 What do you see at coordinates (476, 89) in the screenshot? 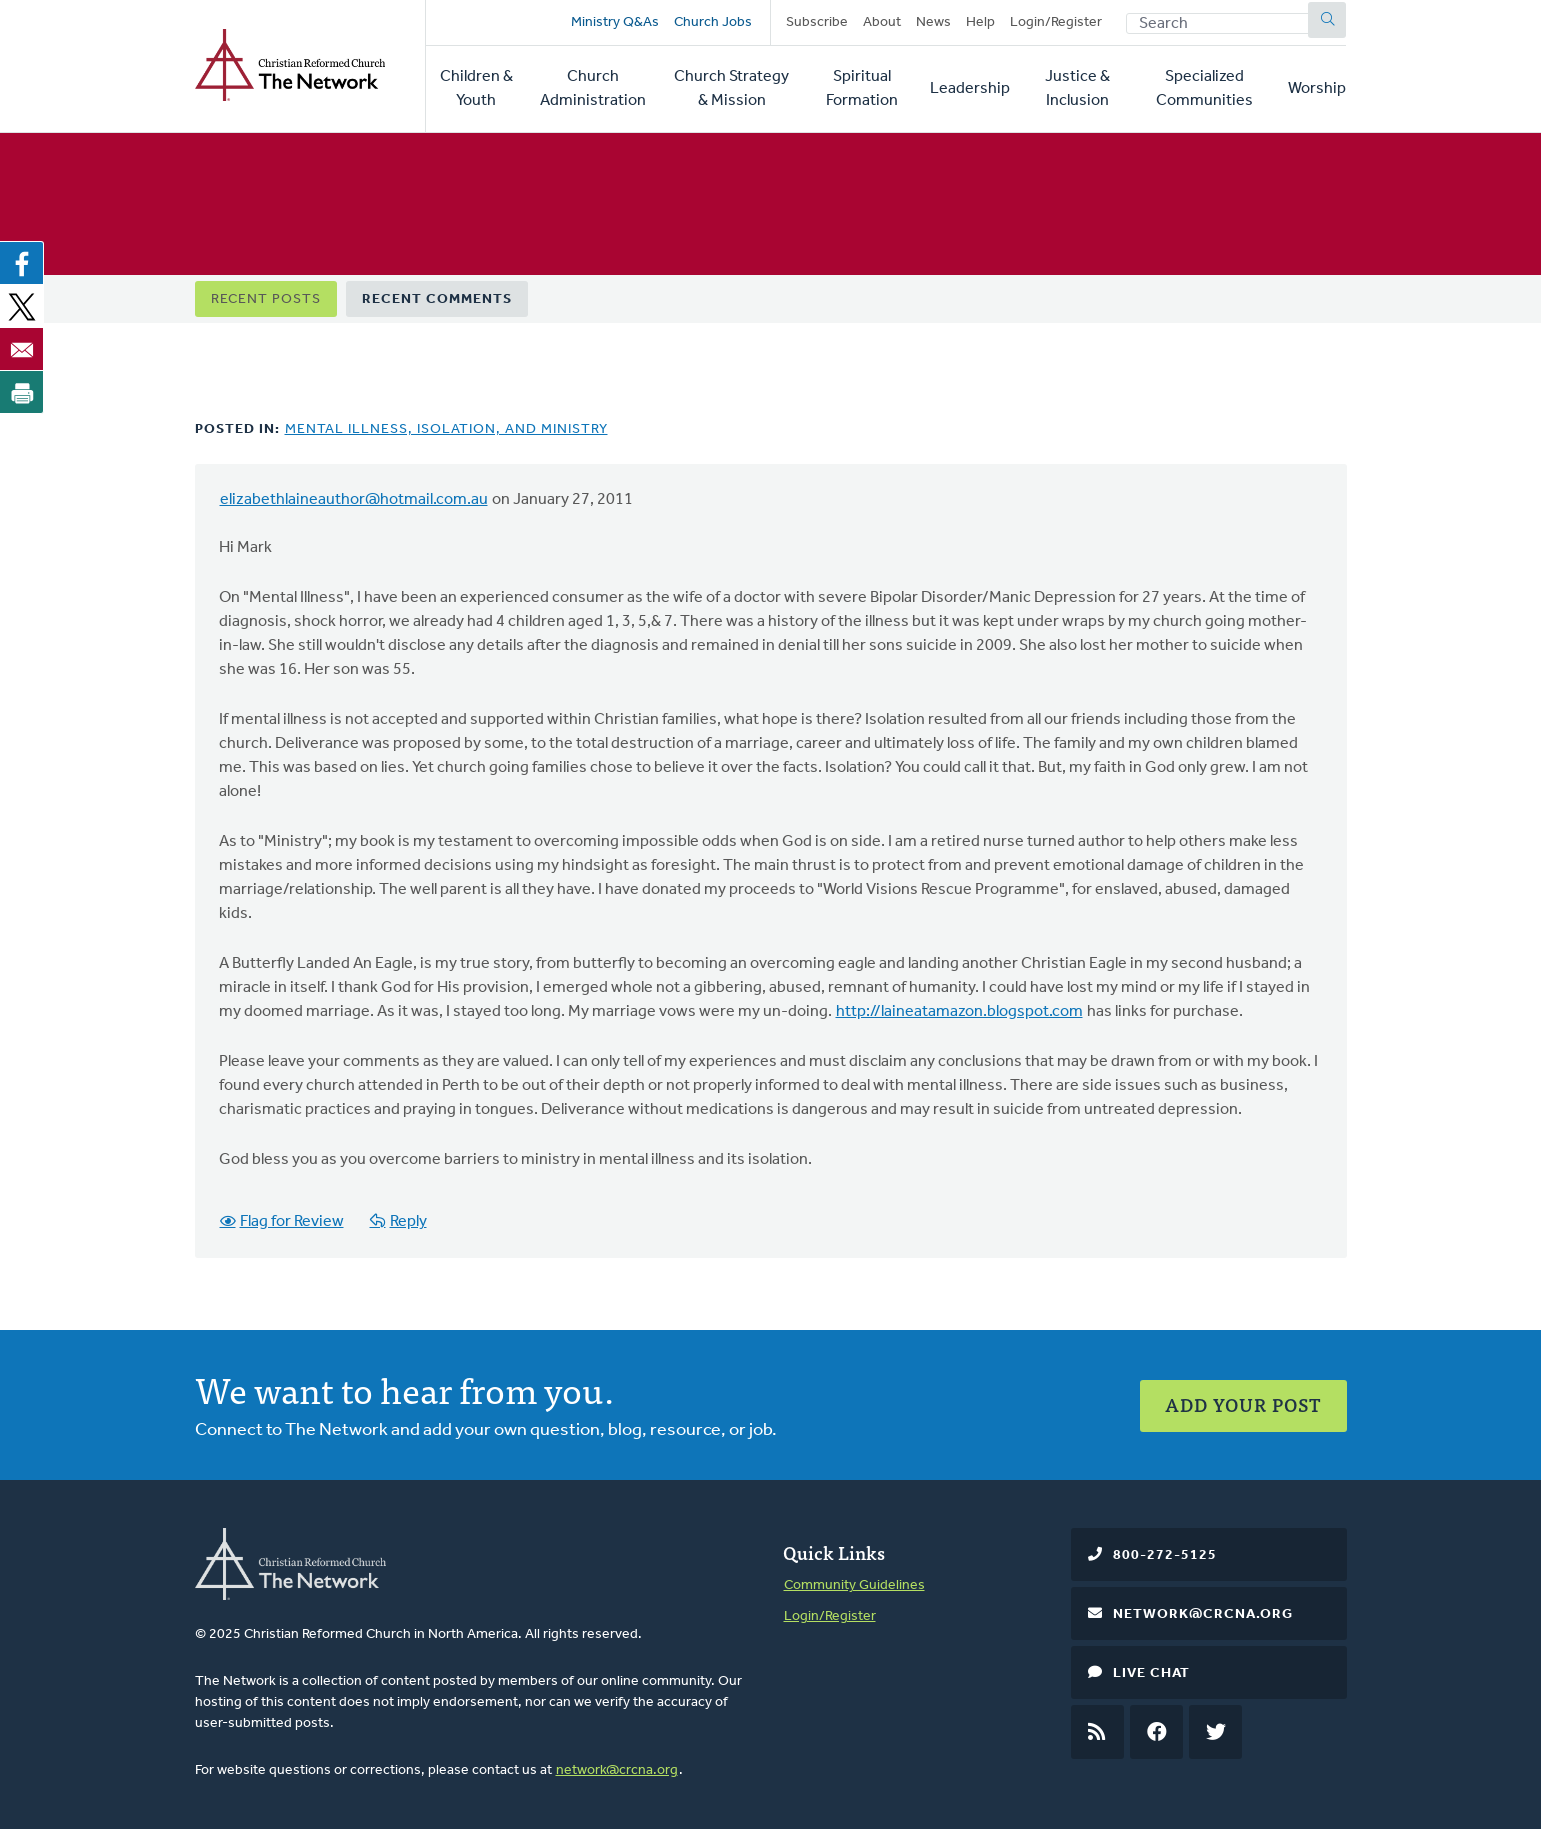
I see `Children & Youth` at bounding box center [476, 89].